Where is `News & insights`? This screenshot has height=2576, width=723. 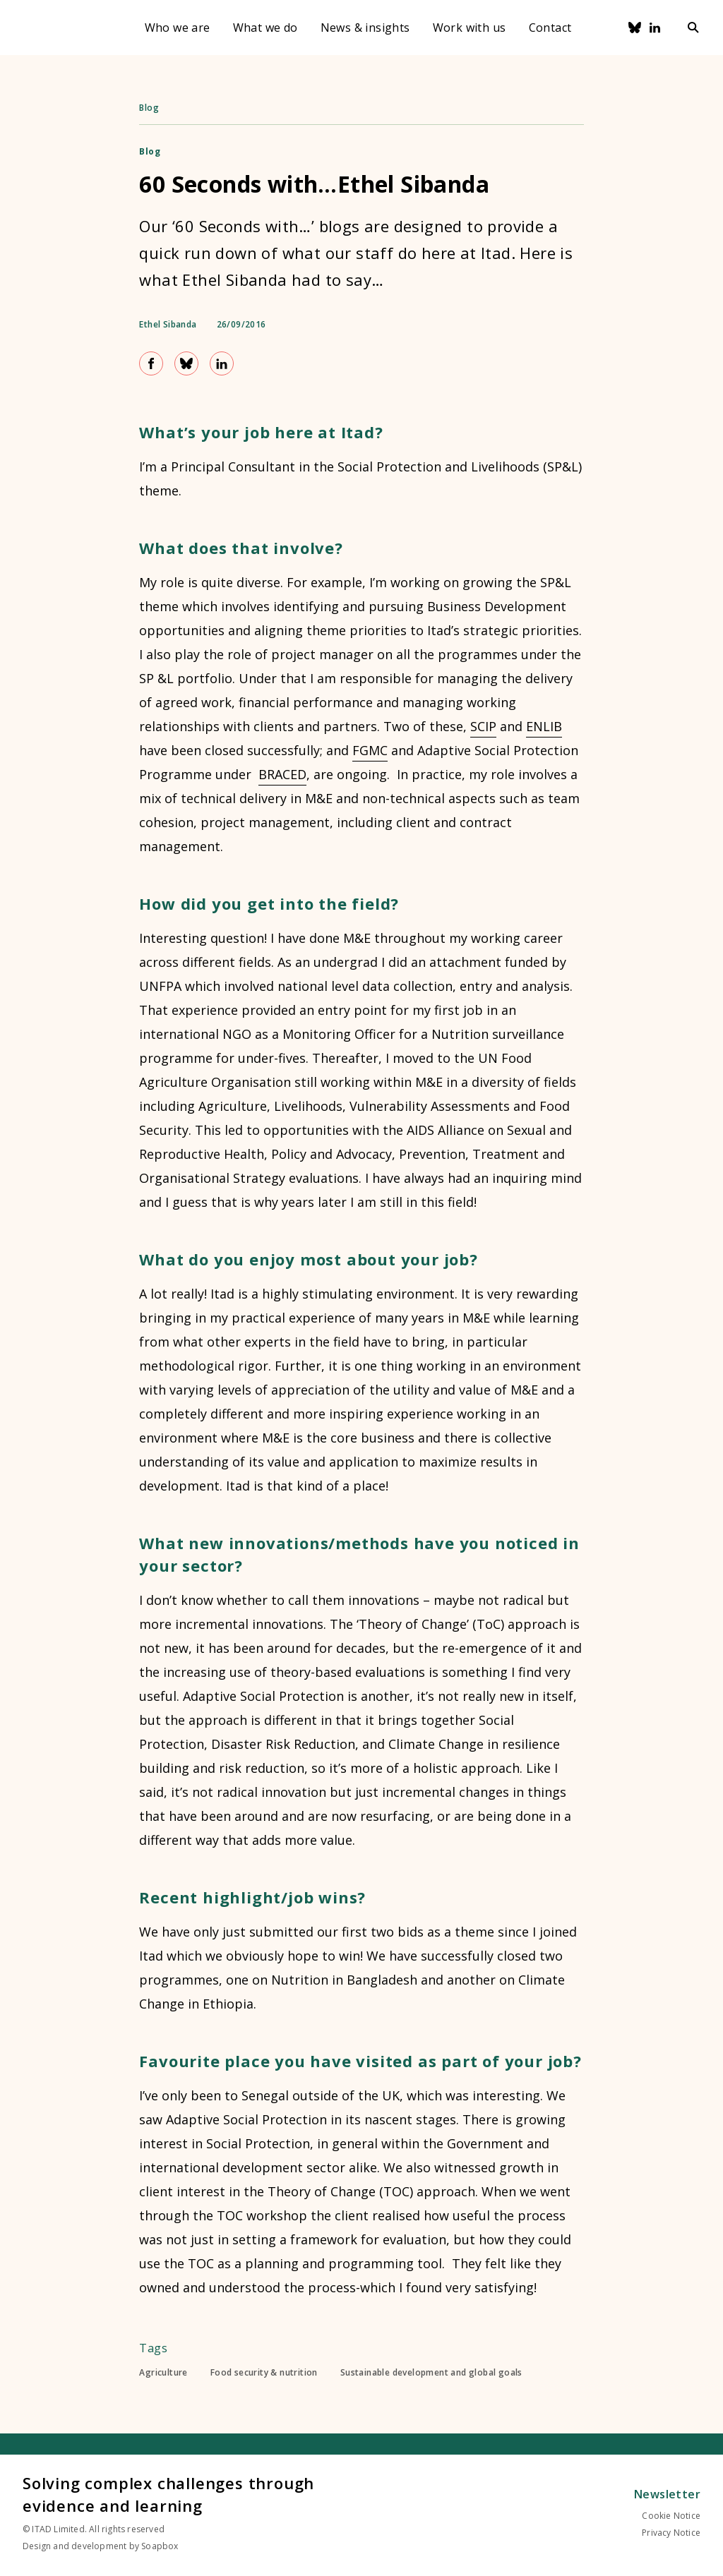
News & insights is located at coordinates (365, 27).